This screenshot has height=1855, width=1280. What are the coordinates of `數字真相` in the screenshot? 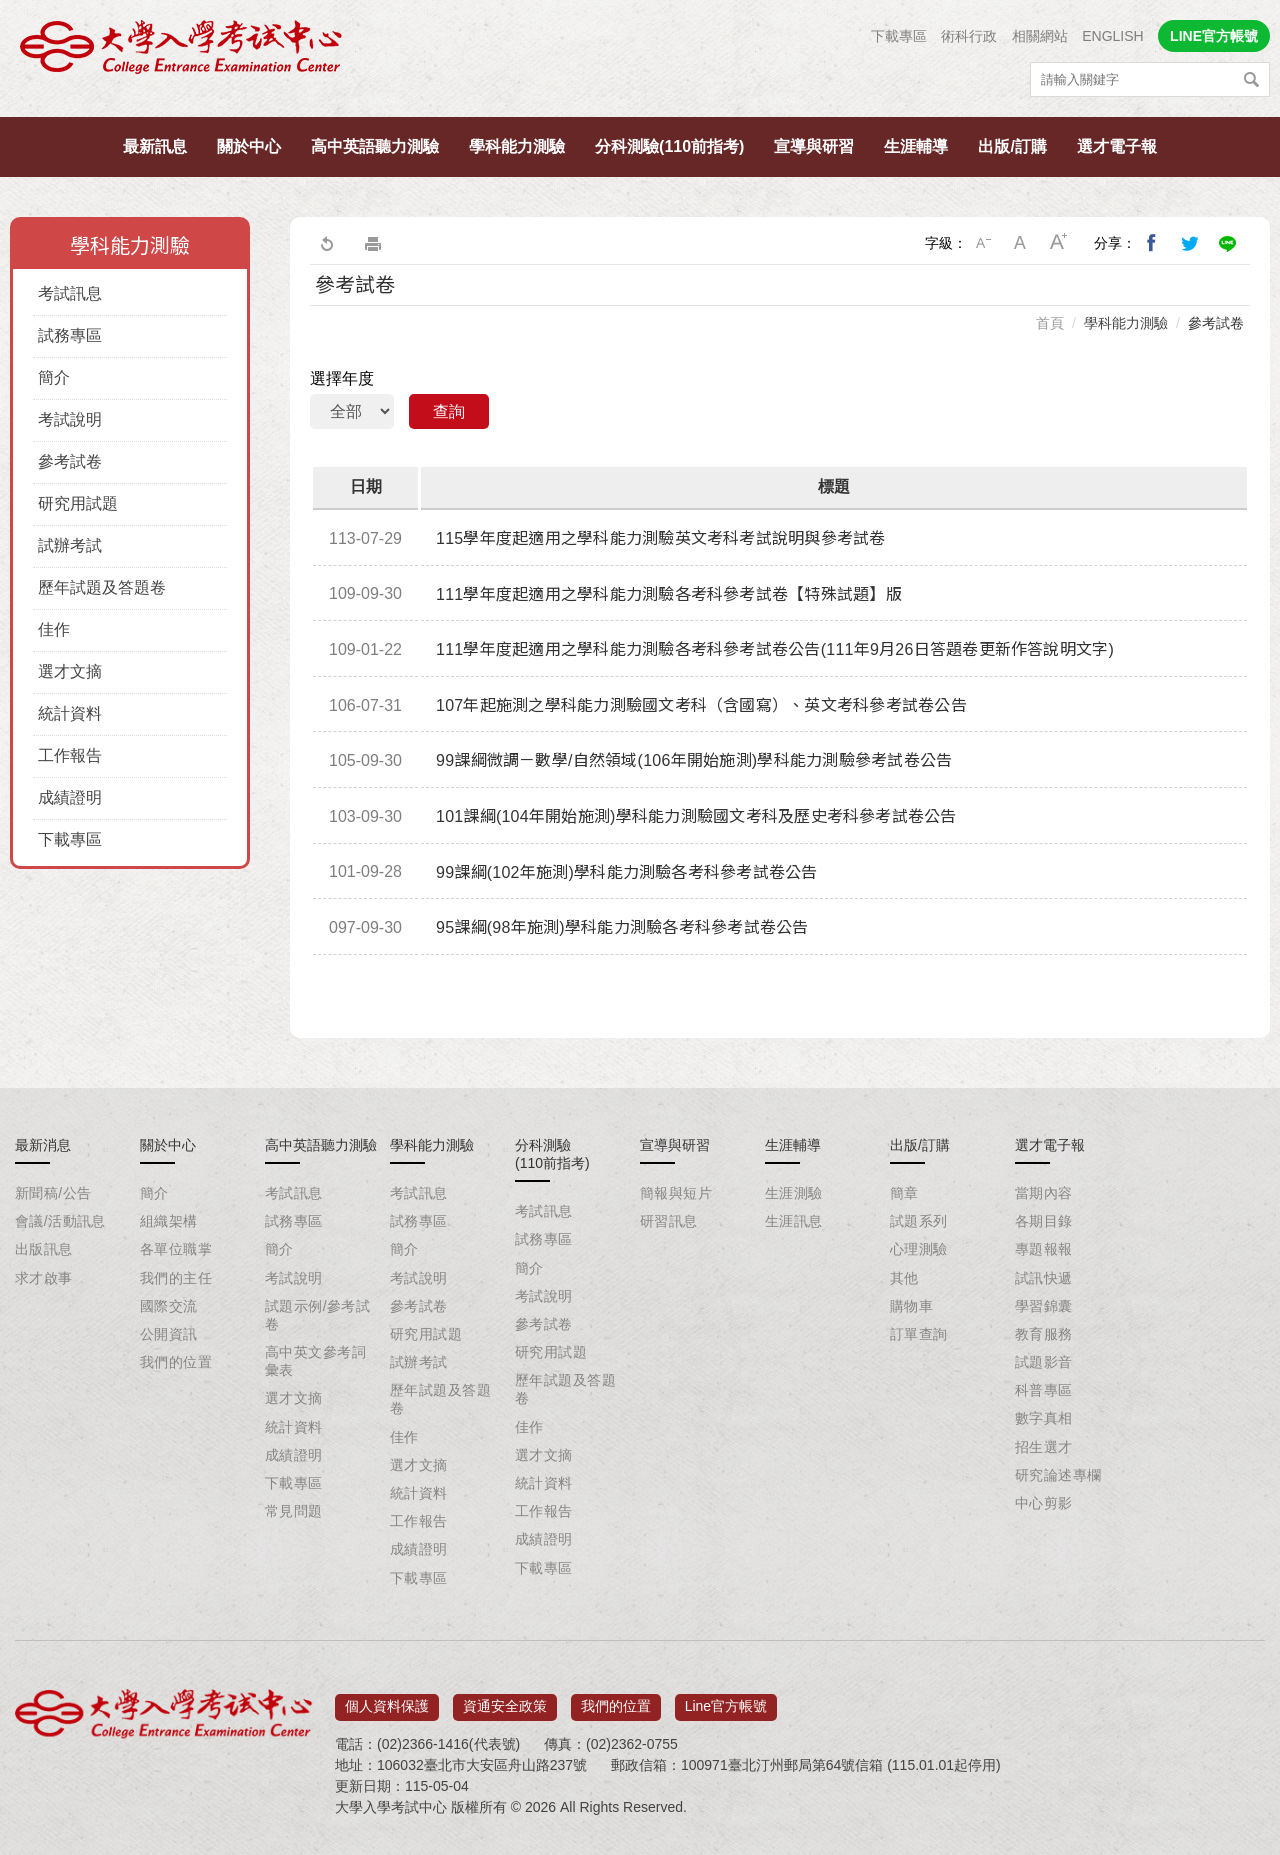 It's located at (1044, 1418).